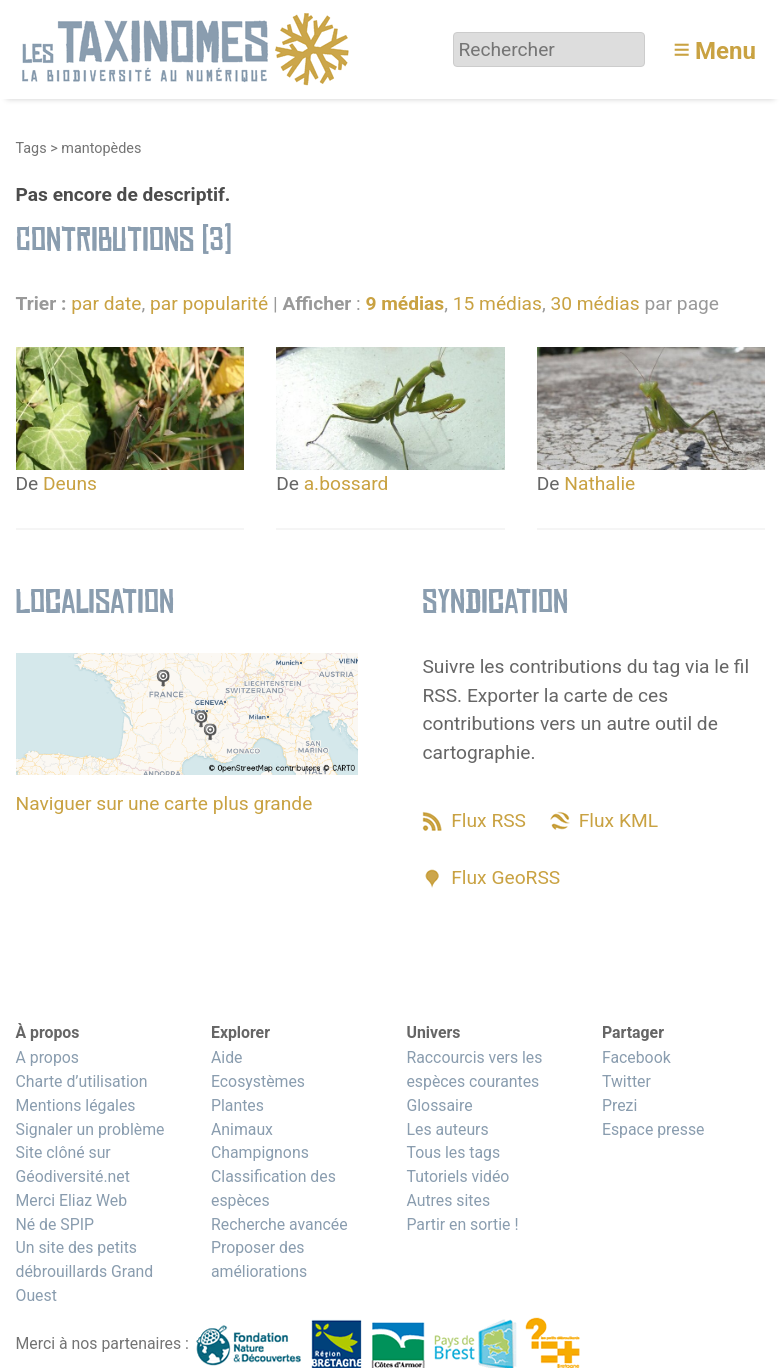  Describe the element at coordinates (474, 1069) in the screenshot. I see `Raccourcis vers les espèces courantes` at that location.